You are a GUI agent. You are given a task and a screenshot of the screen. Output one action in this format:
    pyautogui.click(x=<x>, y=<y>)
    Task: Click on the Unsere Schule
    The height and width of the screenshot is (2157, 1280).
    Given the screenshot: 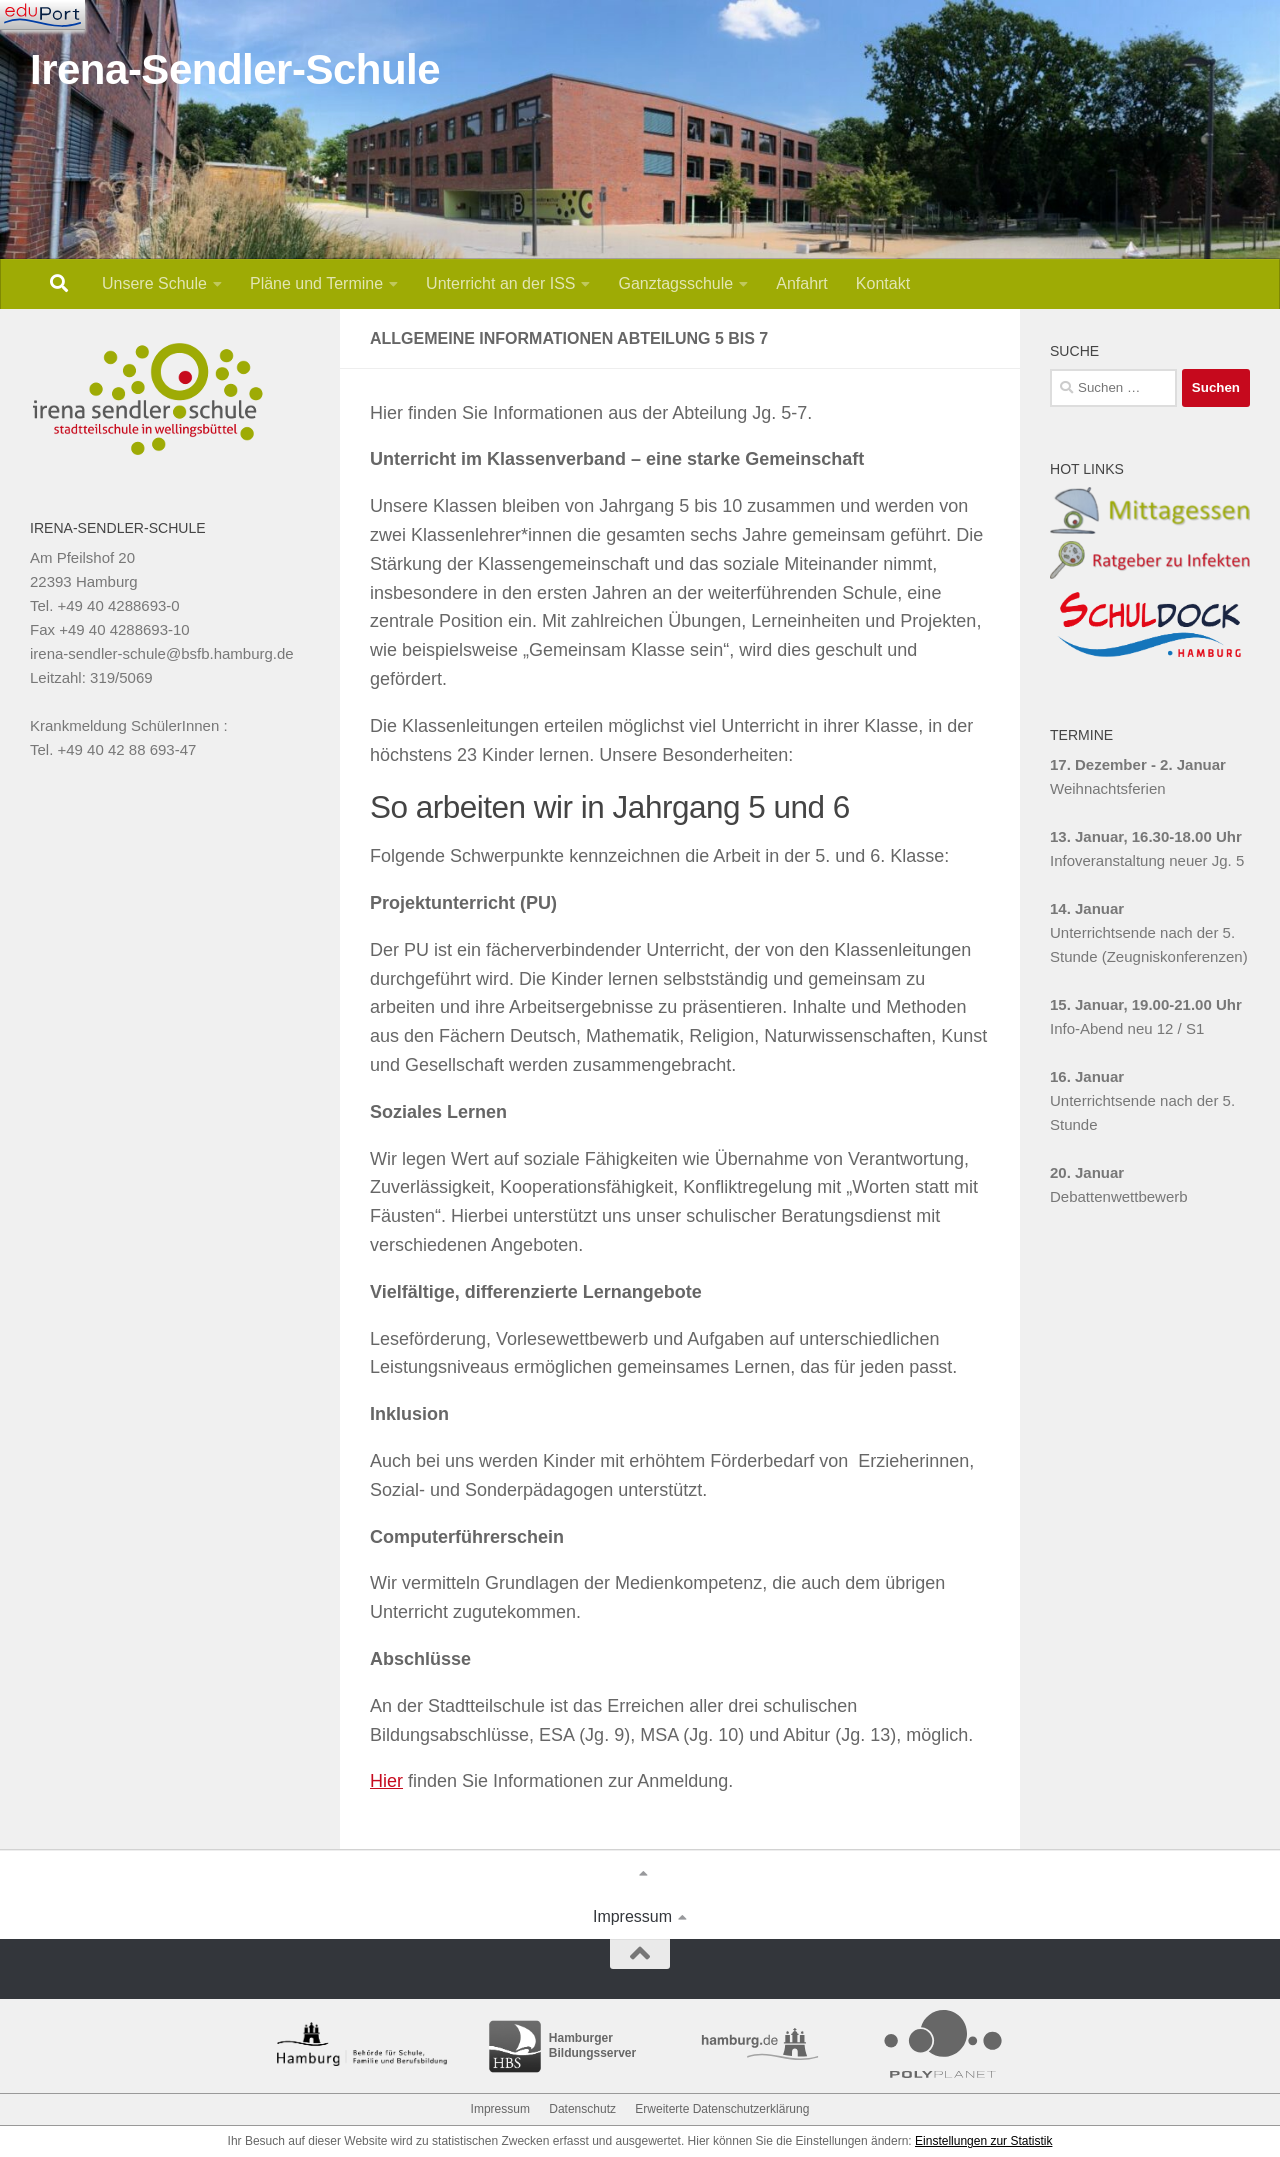 What is the action you would take?
    pyautogui.click(x=154, y=283)
    